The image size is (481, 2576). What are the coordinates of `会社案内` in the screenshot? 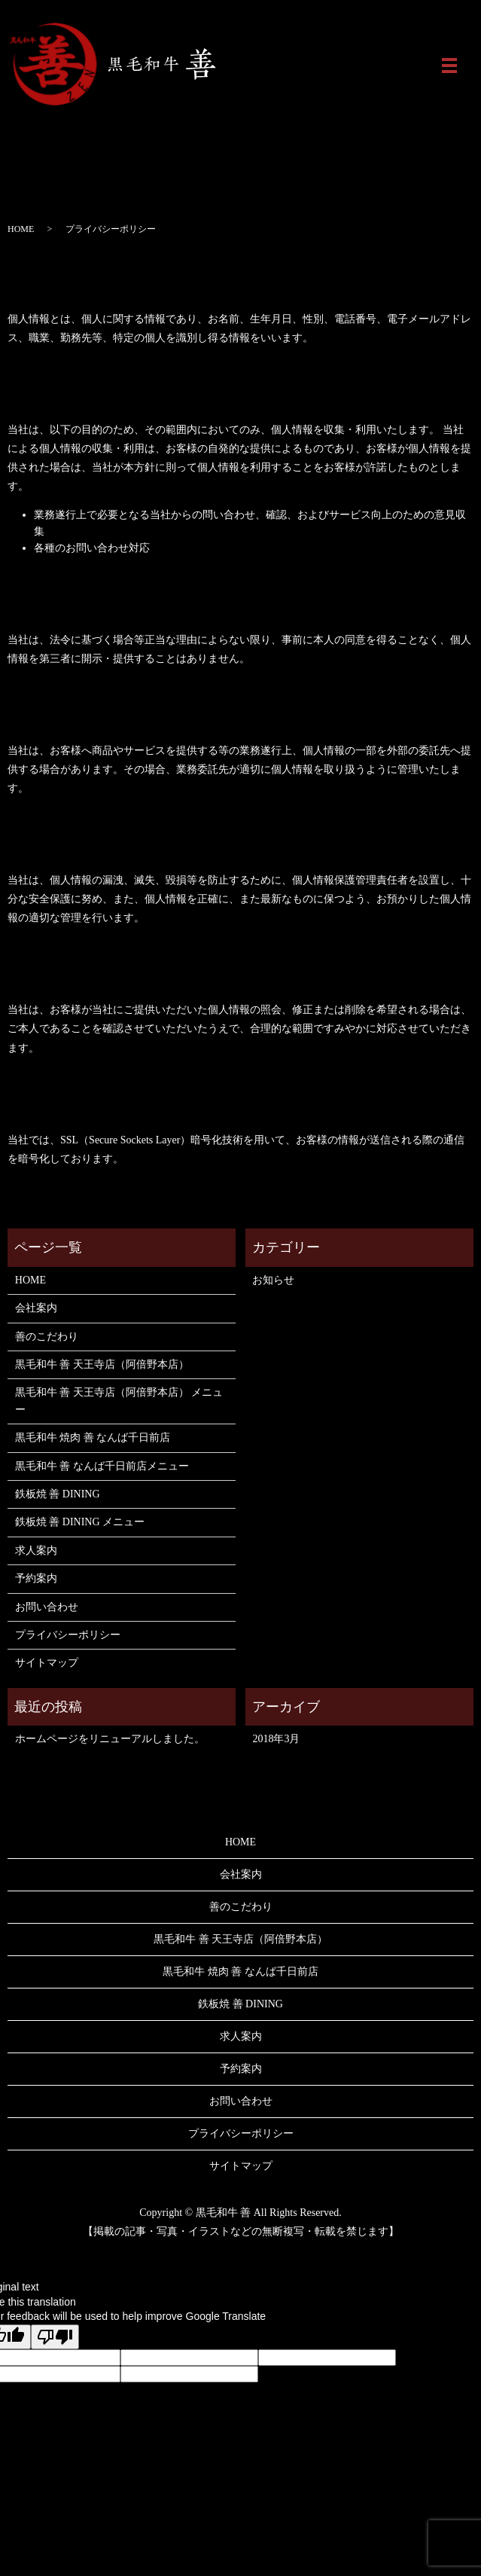 It's located at (36, 1308).